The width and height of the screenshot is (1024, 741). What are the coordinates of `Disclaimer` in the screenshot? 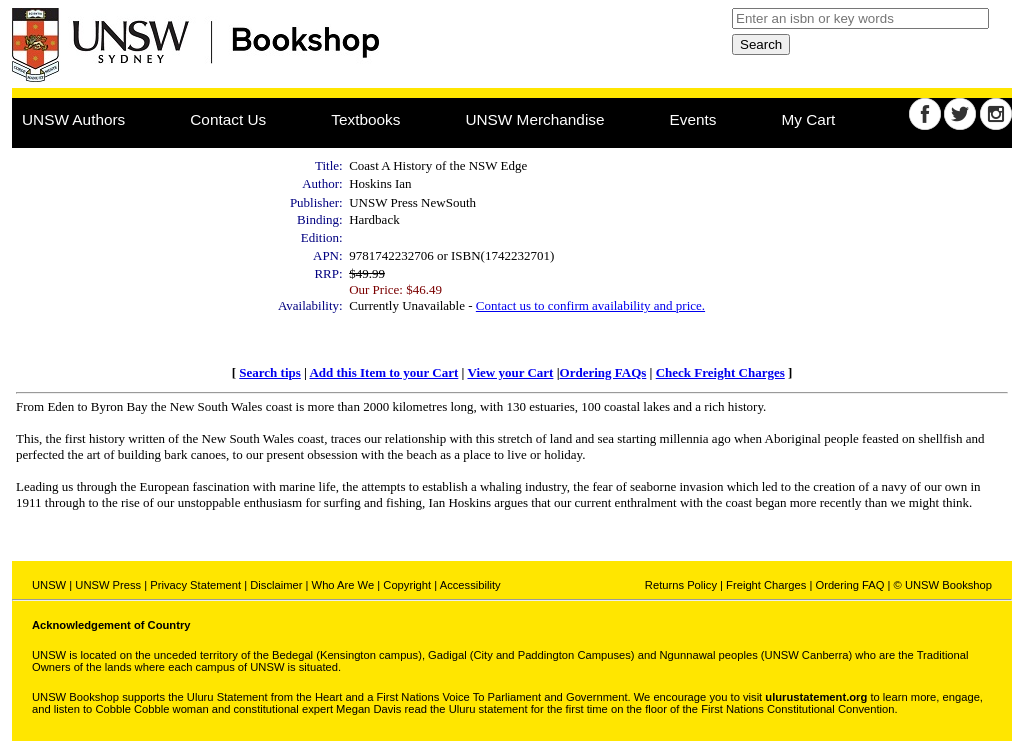 It's located at (276, 585).